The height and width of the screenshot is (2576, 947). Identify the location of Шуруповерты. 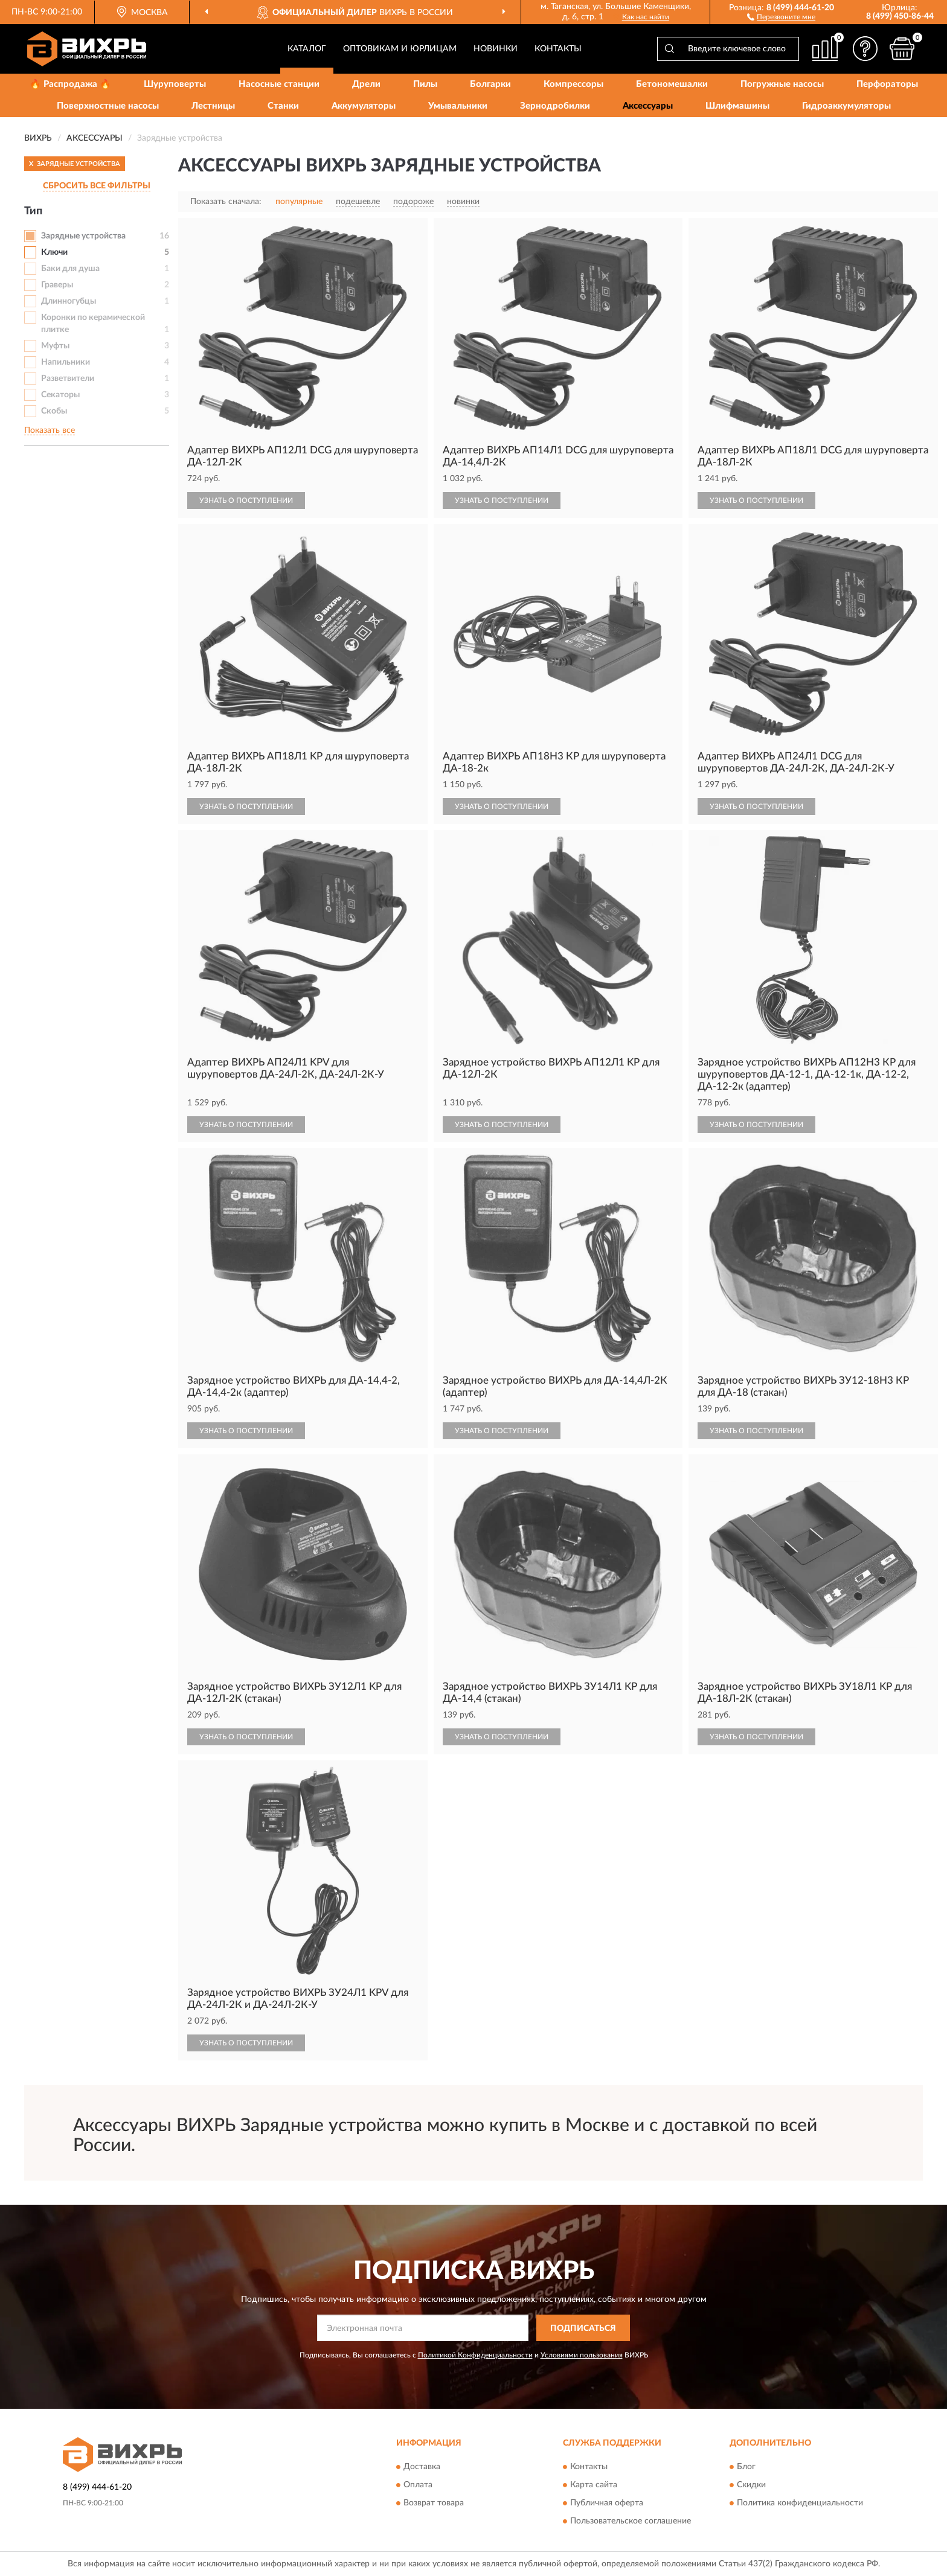
(175, 84).